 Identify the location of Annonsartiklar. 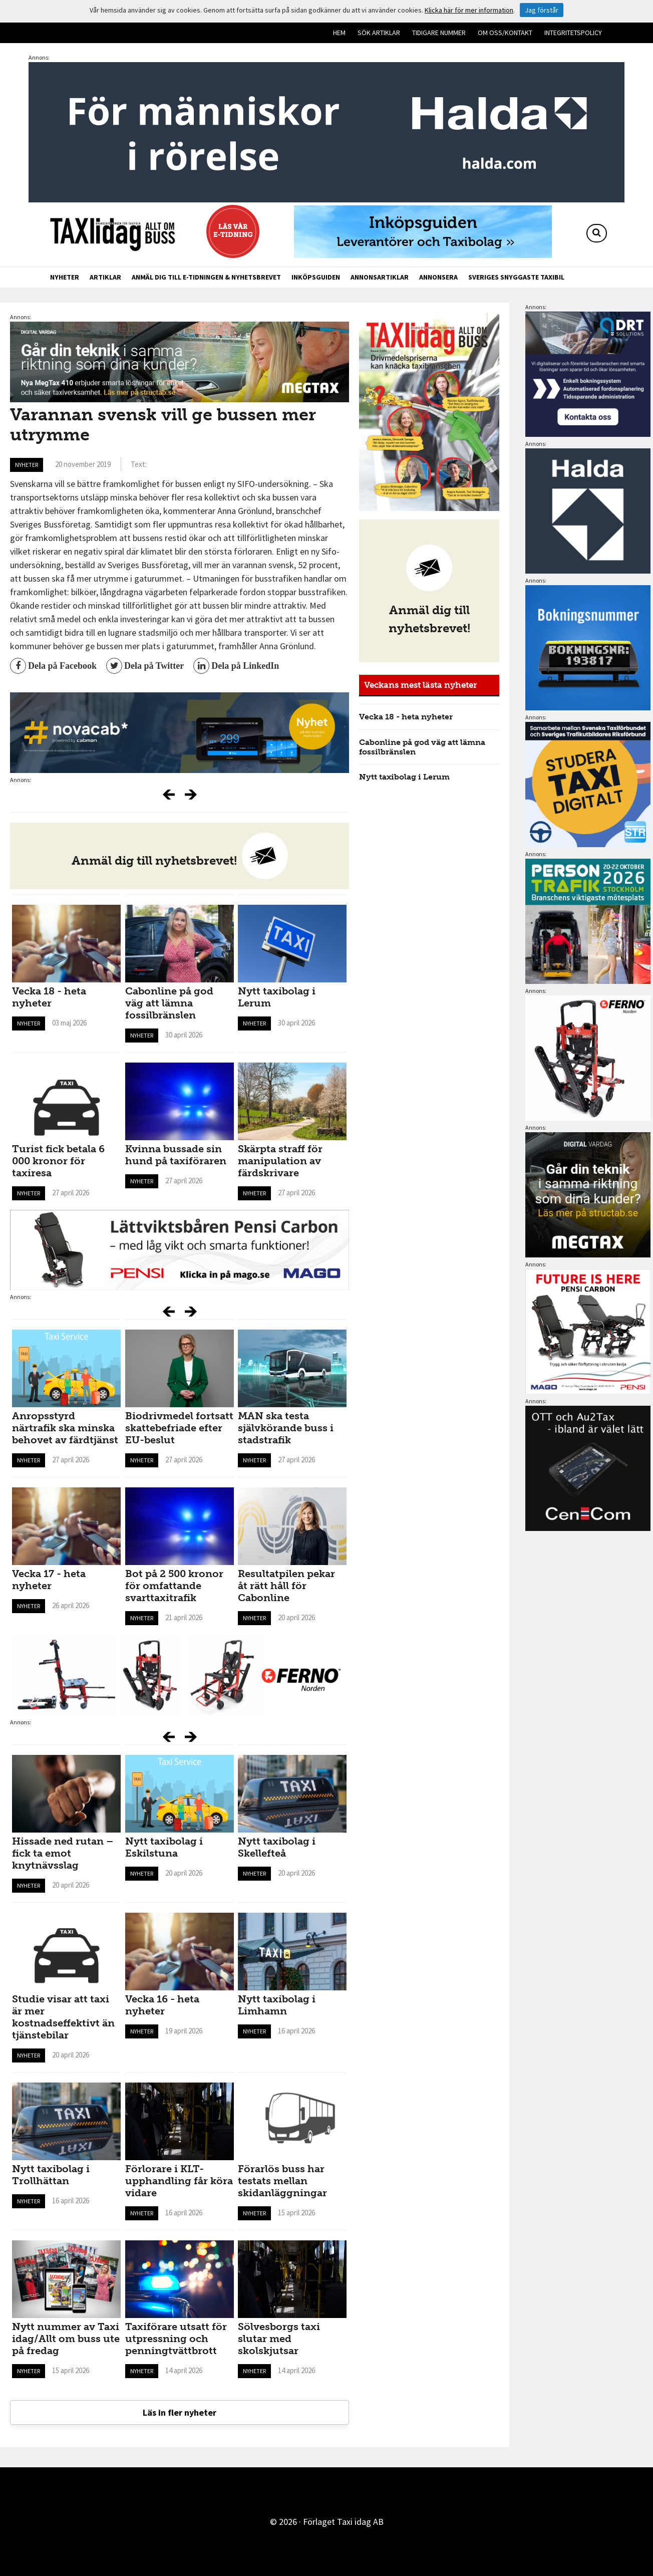
(380, 277).